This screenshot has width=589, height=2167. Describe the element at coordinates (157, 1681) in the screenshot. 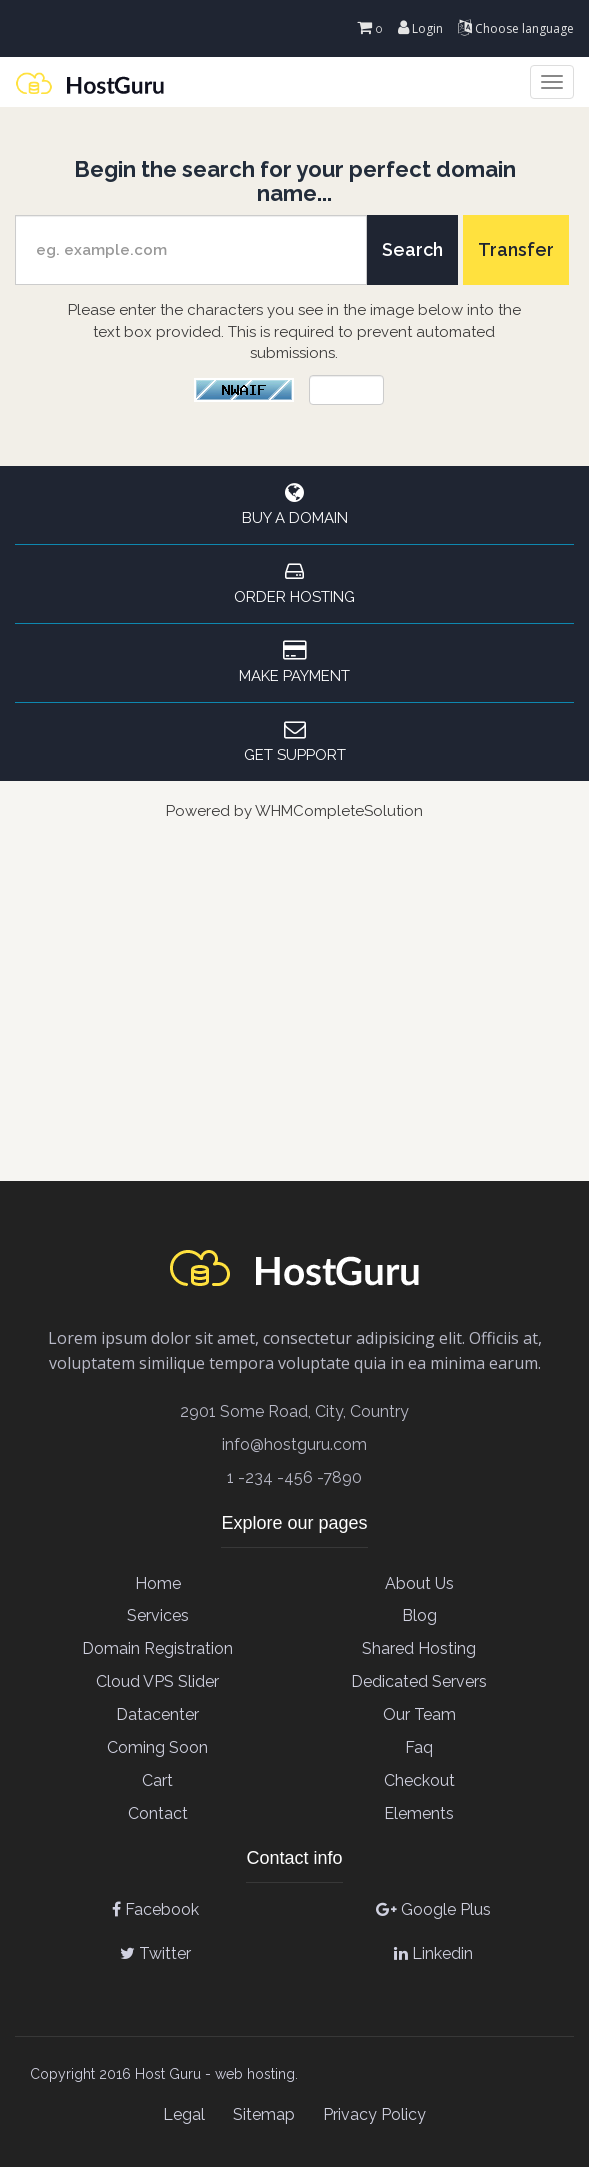

I see `Cloud VPS Slider` at that location.